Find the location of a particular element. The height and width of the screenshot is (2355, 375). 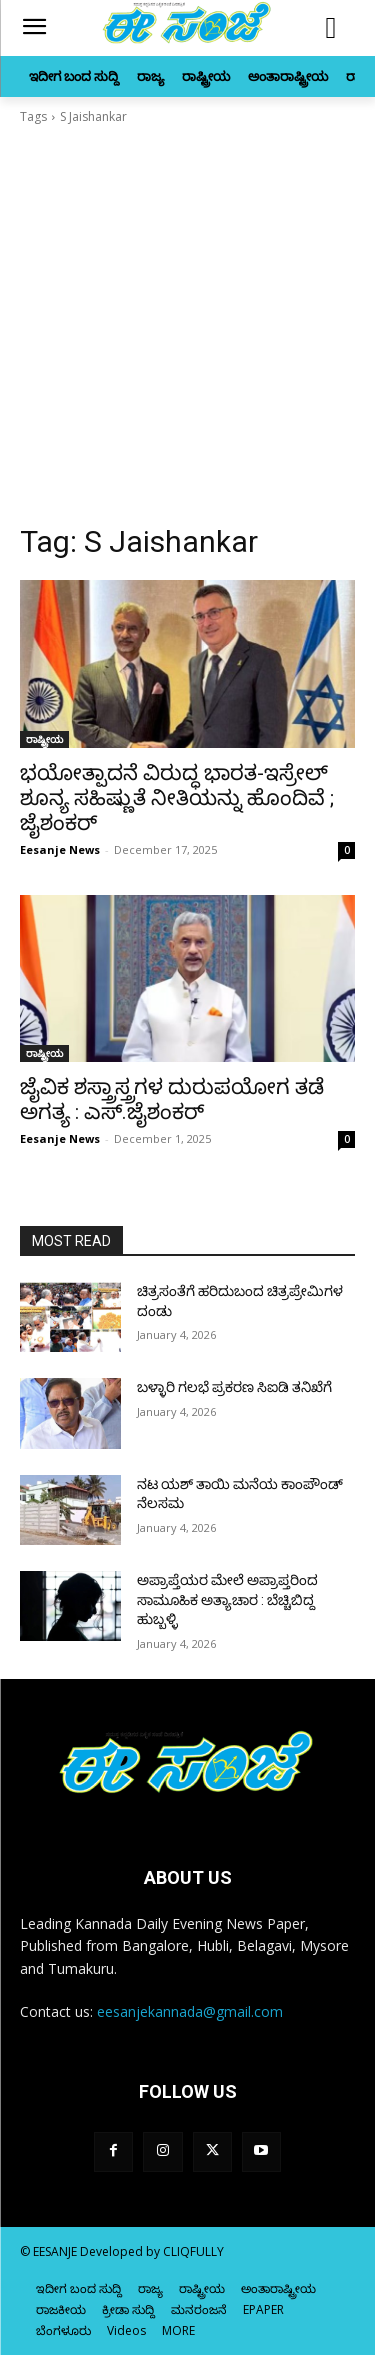

ಅಪ್ರಾಪ್ತೆಯರ ಮೇಲೆ ಅಪ್ರಾಪ್ತರಿಂದ ಸಾಮೂಹಿಕ ಅತ್ಯಾಚಾರ : ಬೆಚ್ಚಿಬಿದ್ದ ಹುಬ್ಬಳ್ಳಿ is located at coordinates (227, 1599).